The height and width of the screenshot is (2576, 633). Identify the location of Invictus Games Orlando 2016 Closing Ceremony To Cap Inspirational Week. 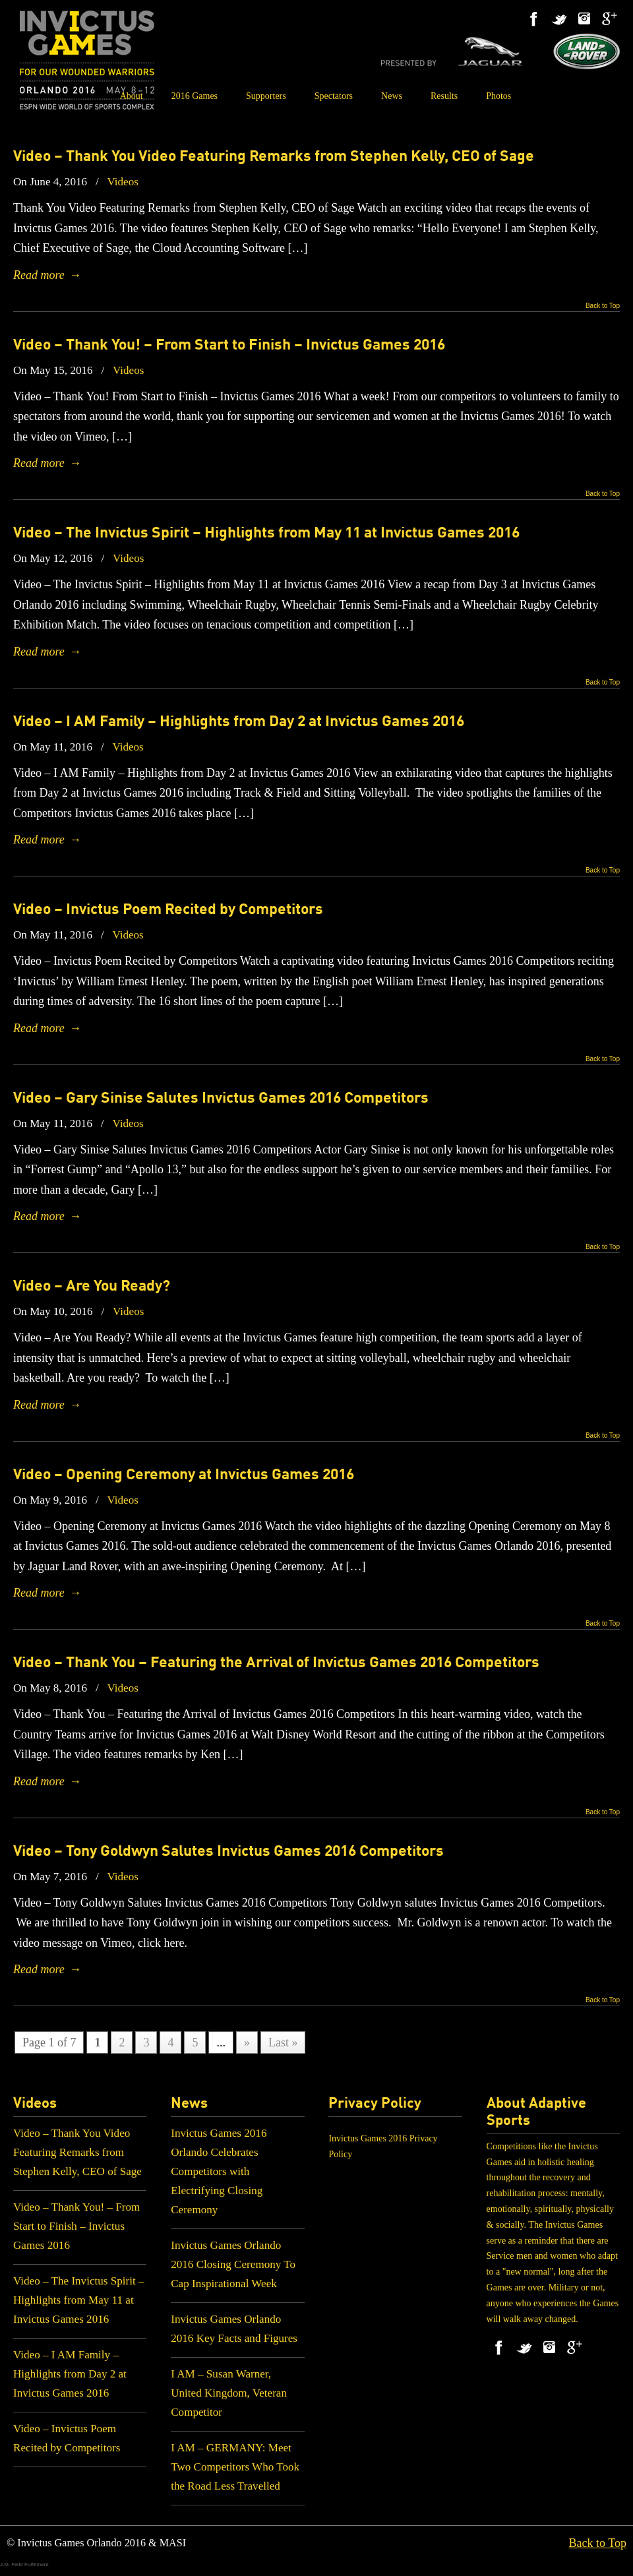
(233, 2264).